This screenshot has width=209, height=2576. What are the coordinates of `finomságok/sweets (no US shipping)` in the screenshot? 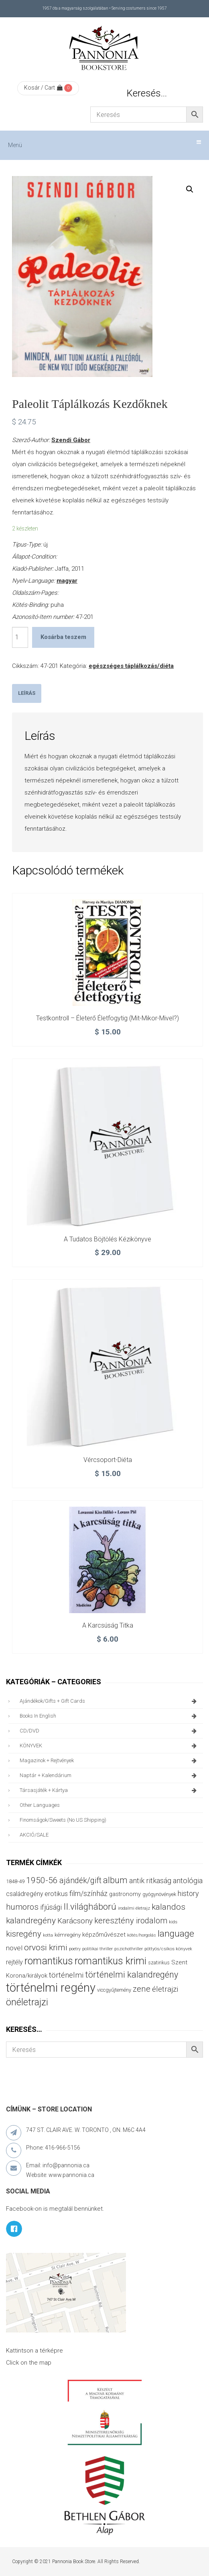 It's located at (63, 1820).